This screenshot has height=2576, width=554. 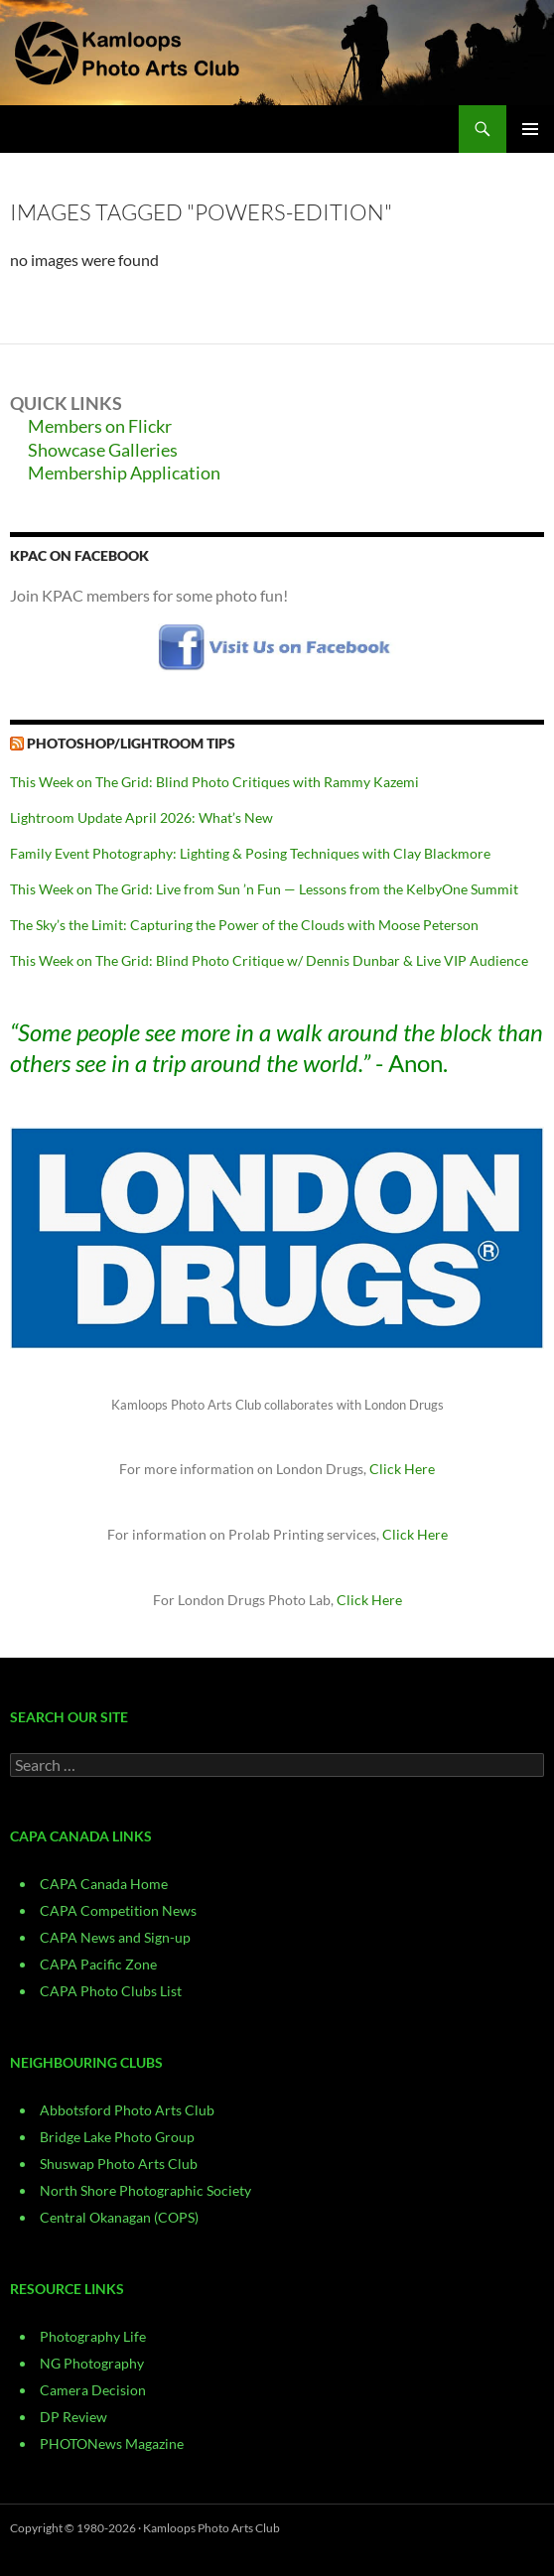 I want to click on CAPA Competition News, so click(x=118, y=1910).